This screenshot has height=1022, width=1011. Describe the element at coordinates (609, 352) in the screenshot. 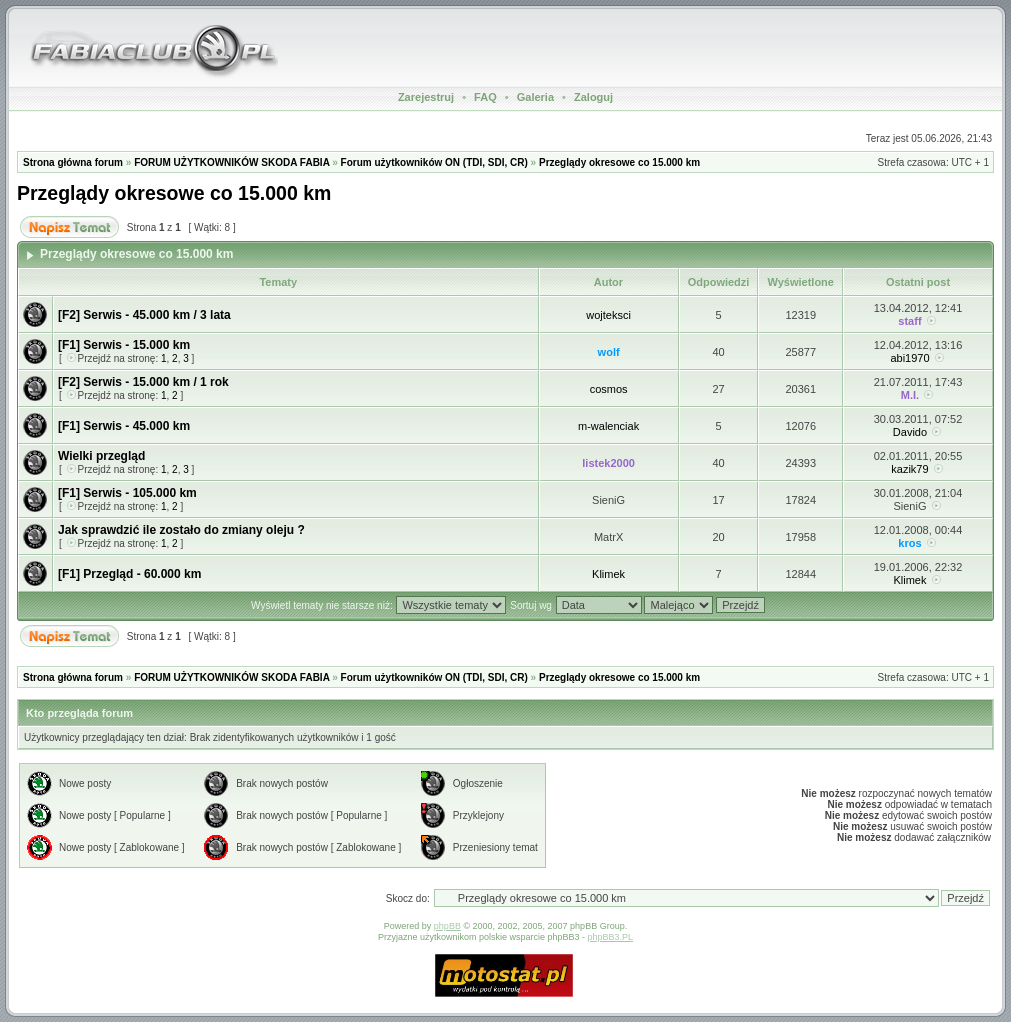

I see `wolf` at that location.